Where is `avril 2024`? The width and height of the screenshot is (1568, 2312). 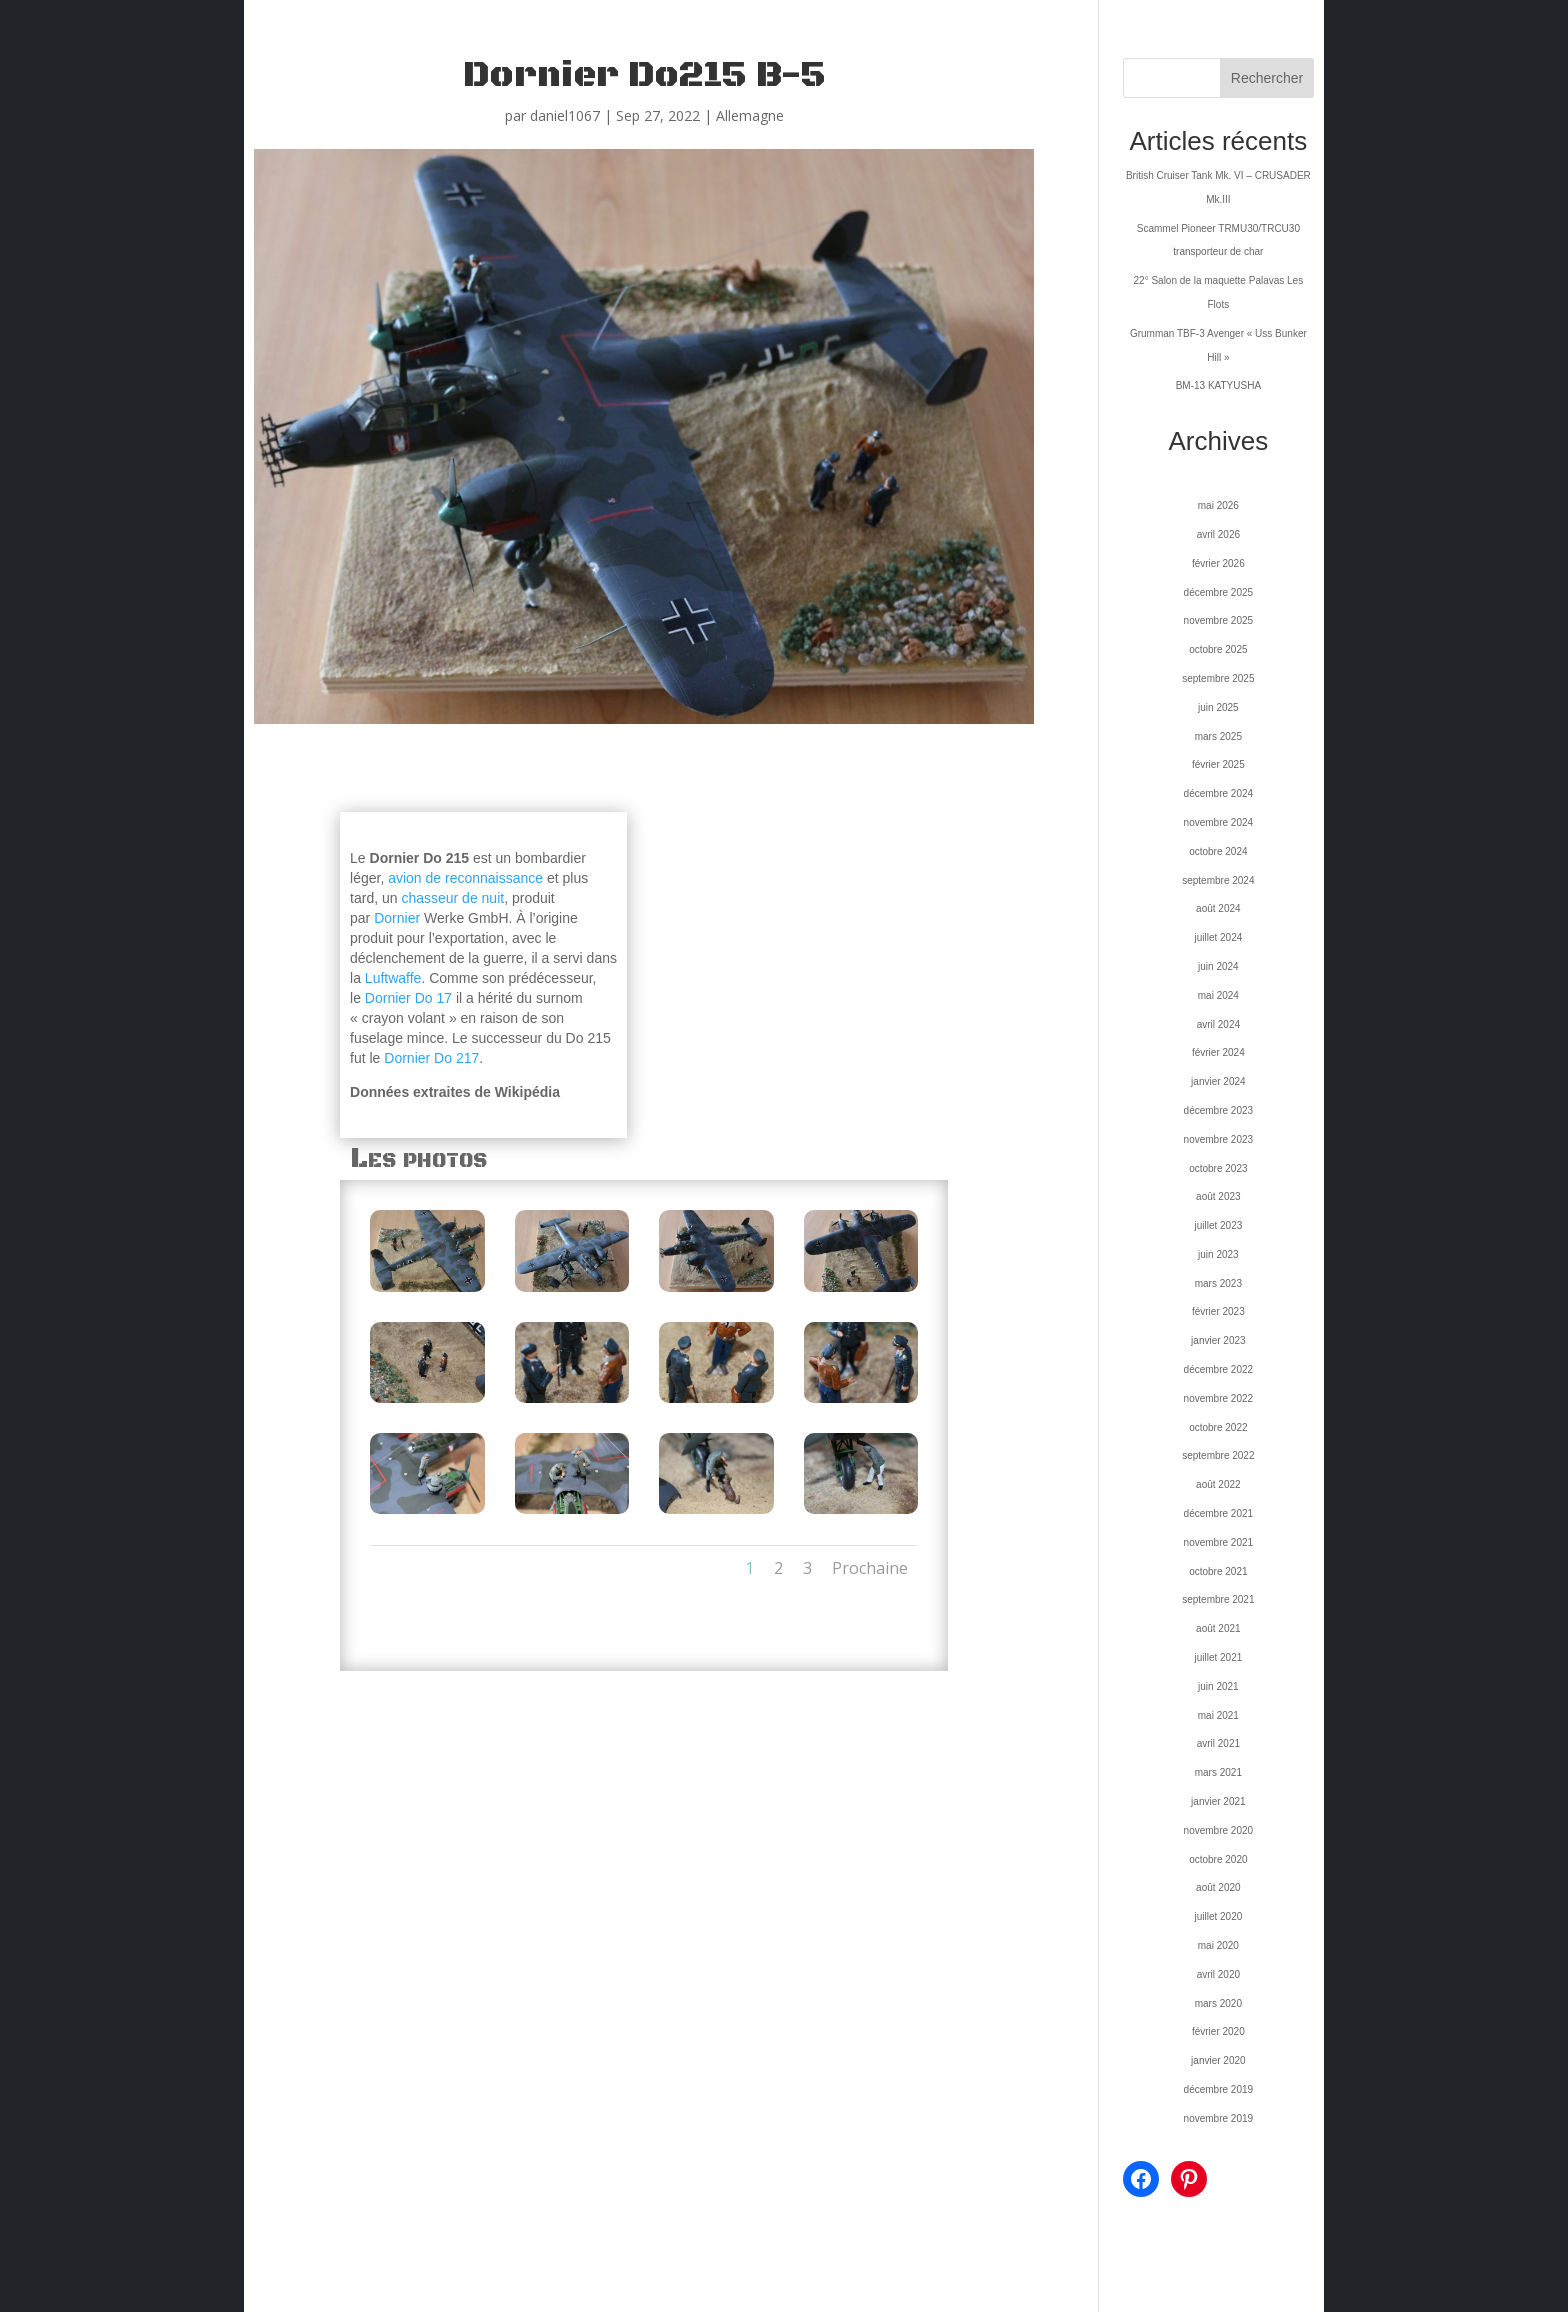
avril 2024 is located at coordinates (1218, 1024).